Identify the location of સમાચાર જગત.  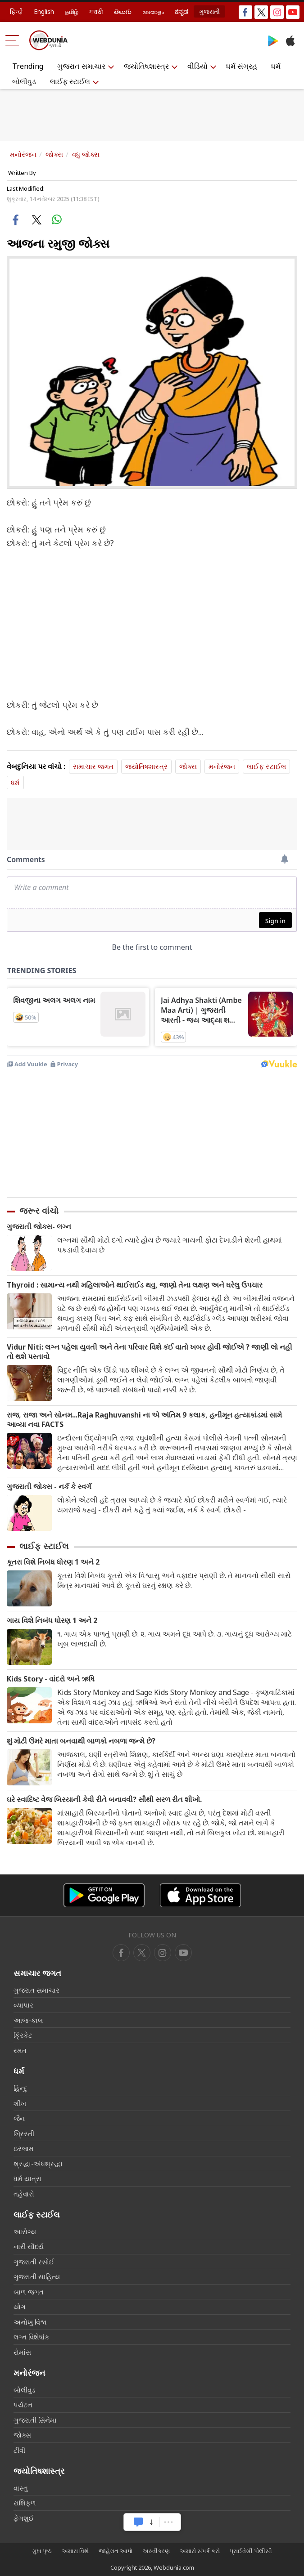
(93, 766).